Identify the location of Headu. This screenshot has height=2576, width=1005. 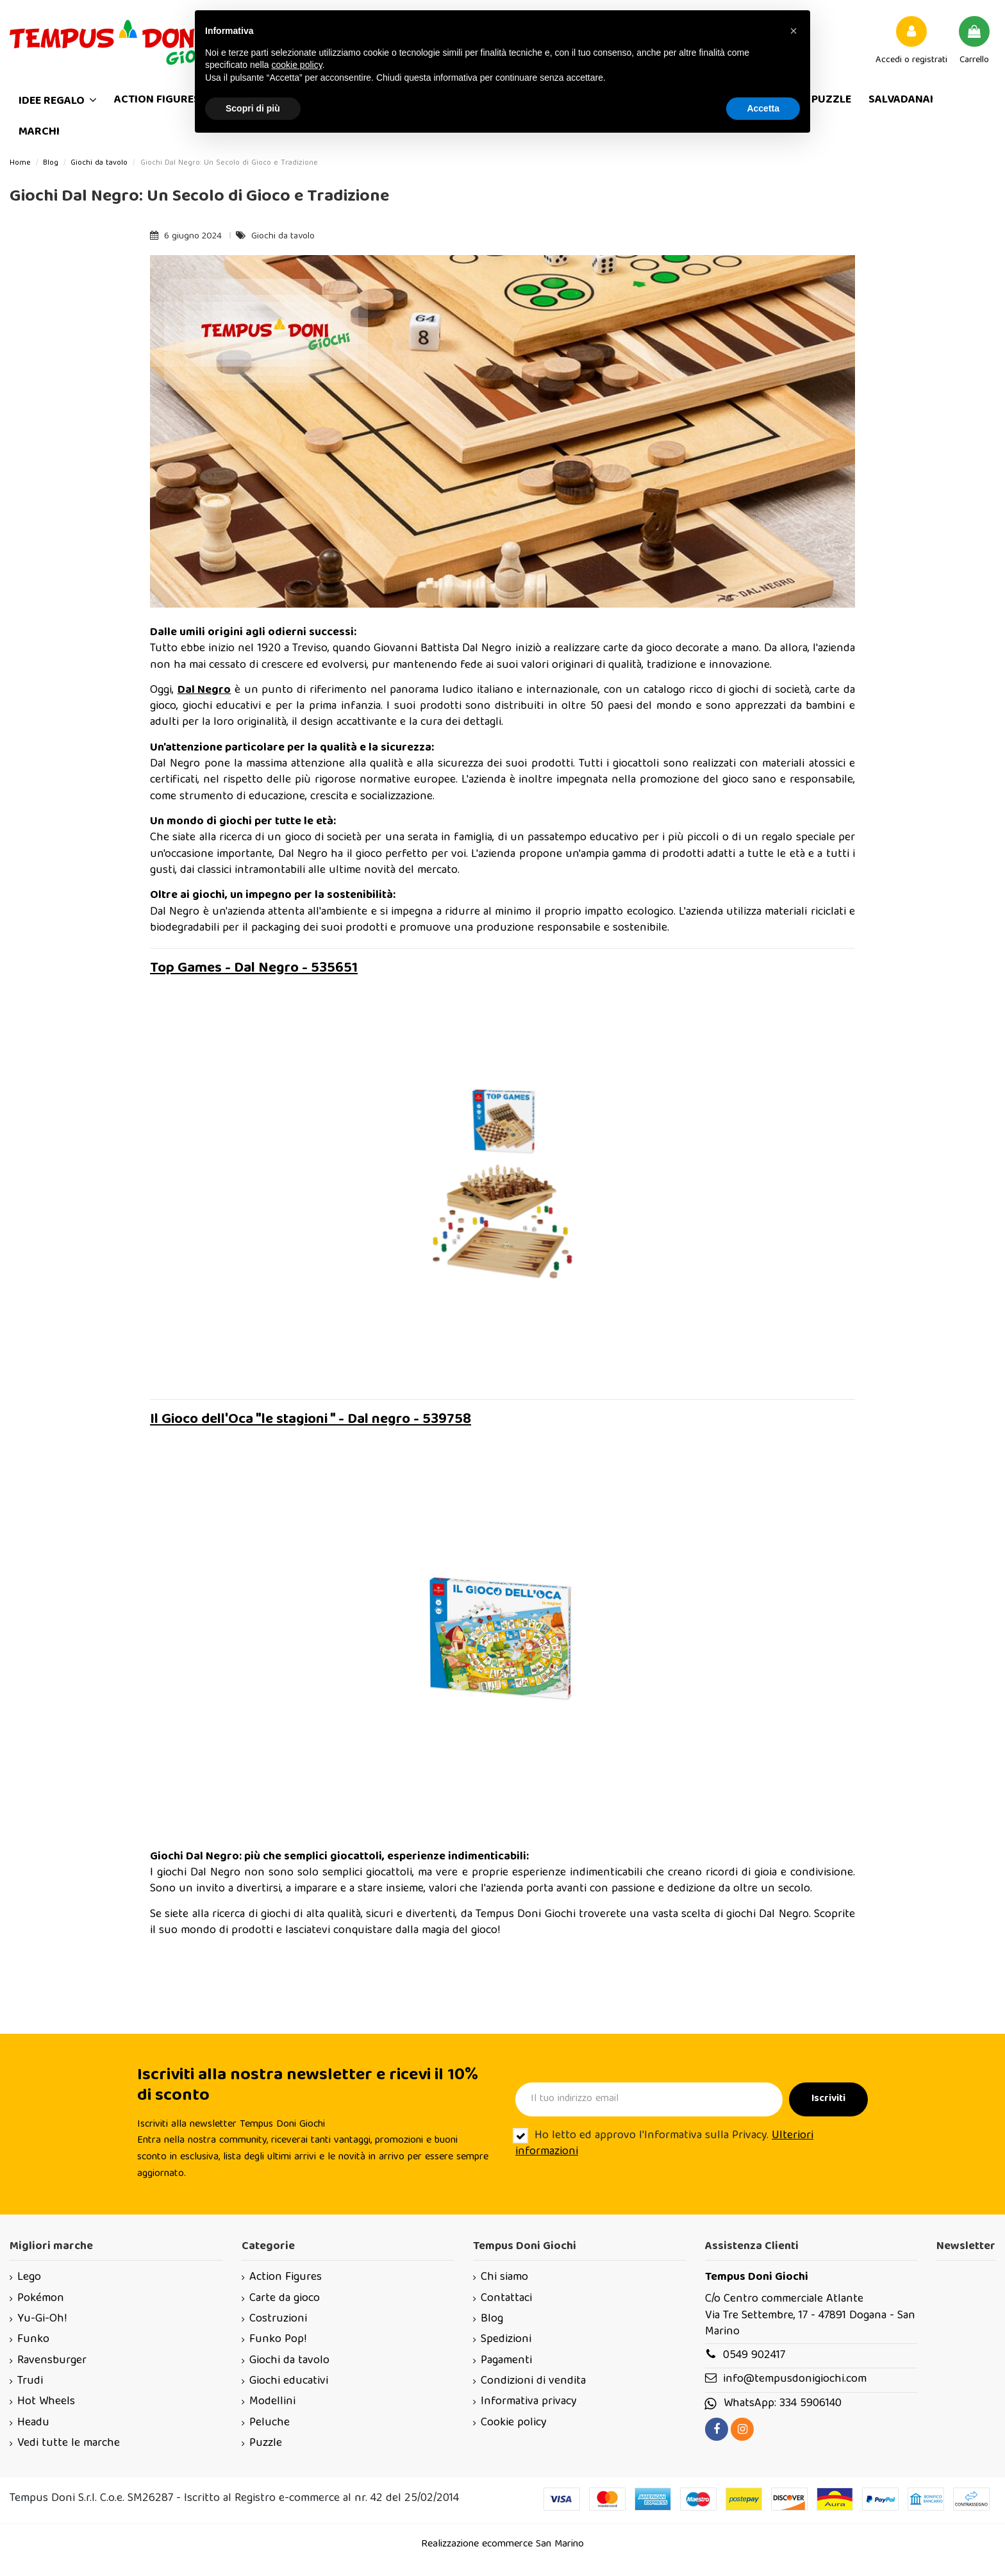
(33, 2423).